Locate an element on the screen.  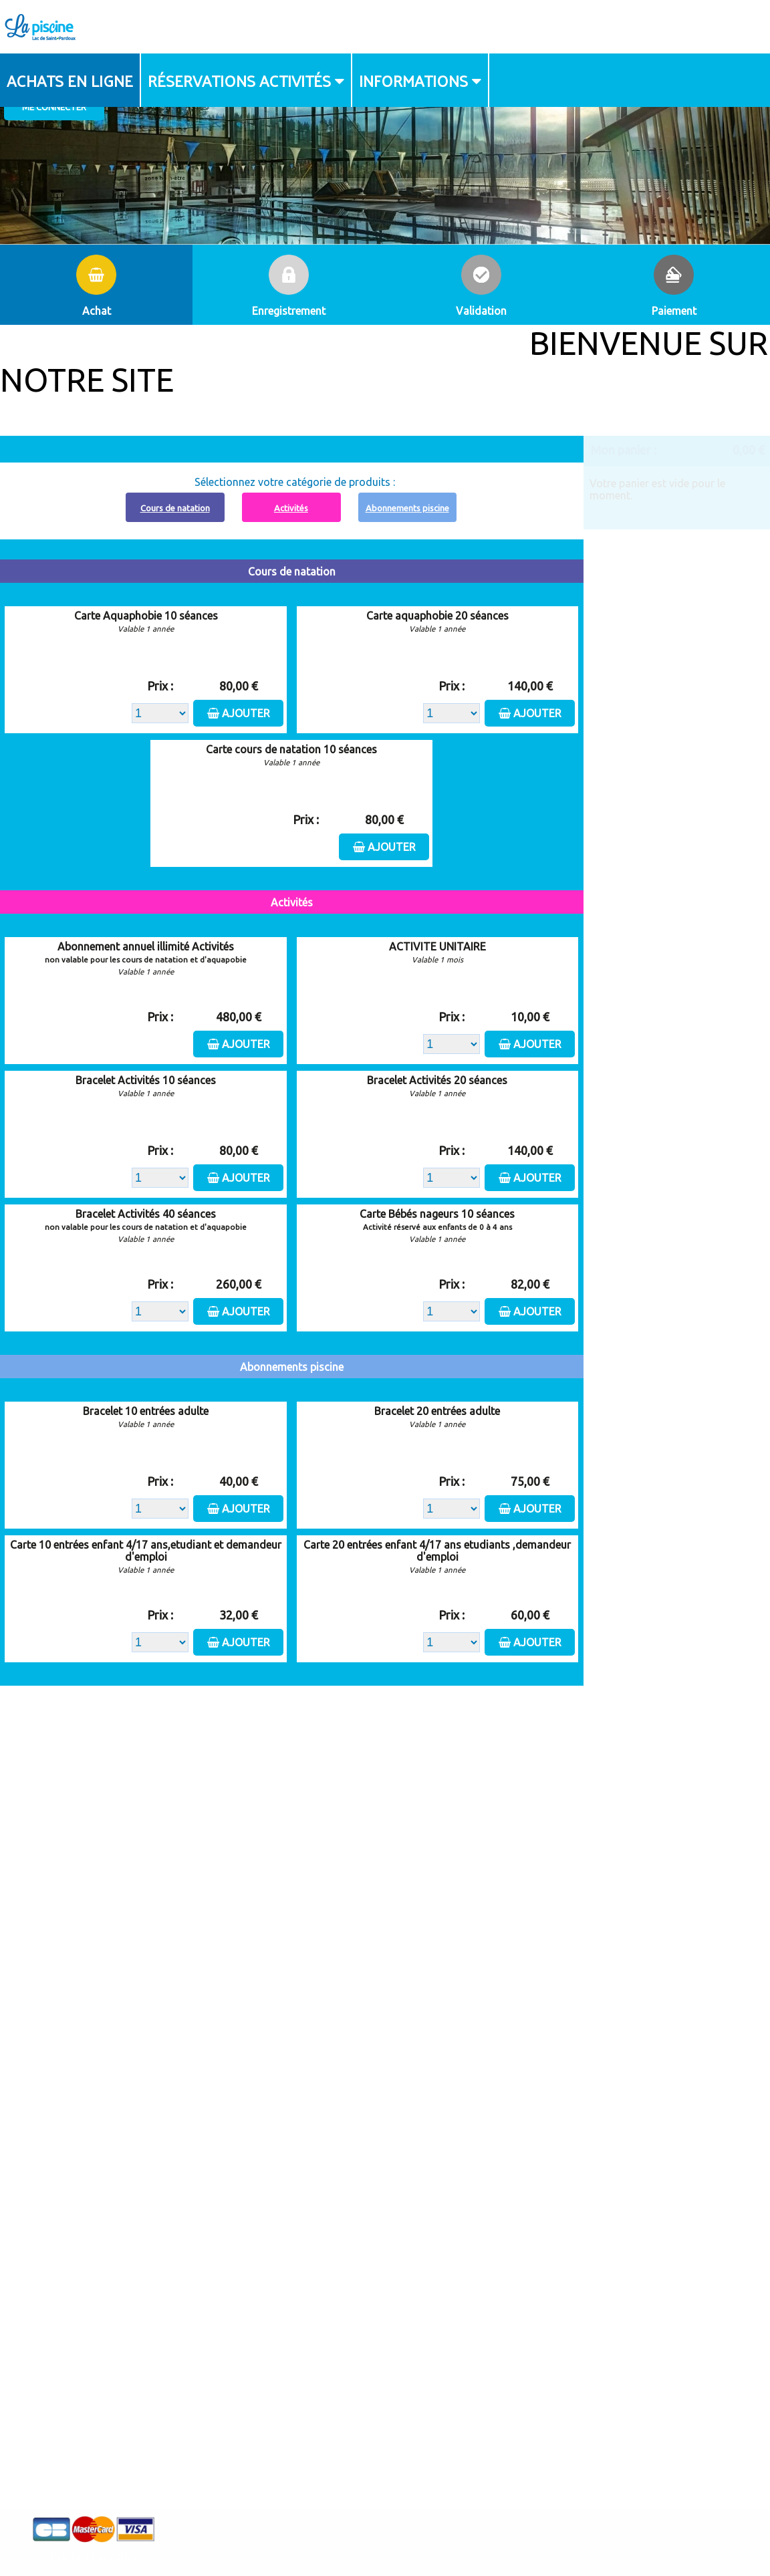
Activités is located at coordinates (291, 508).